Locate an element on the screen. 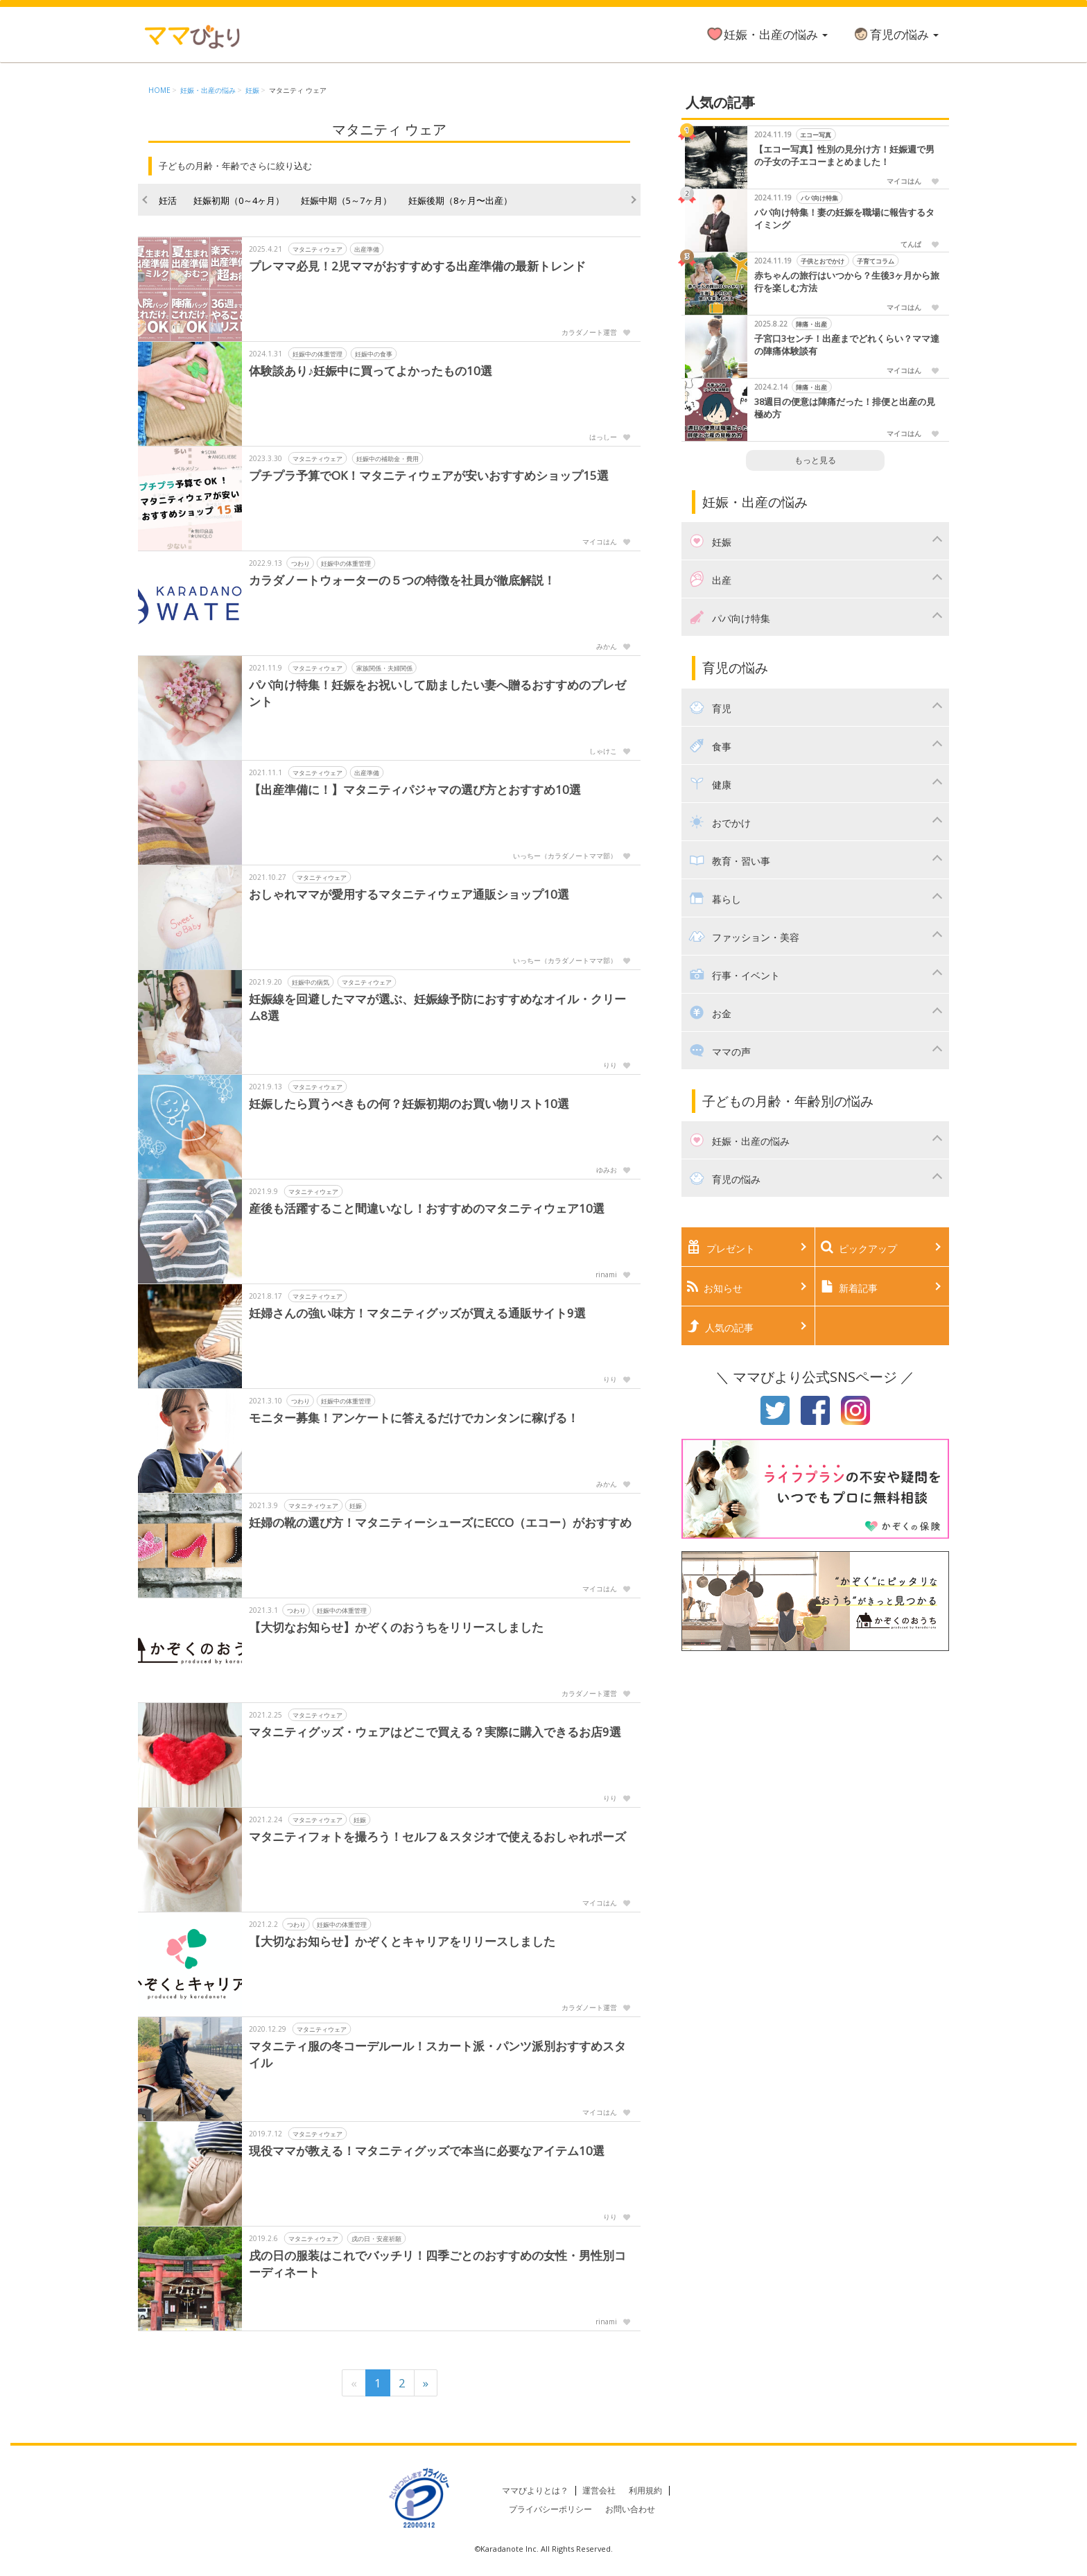 This screenshot has height=2576, width=1087. 妊娠中の食事 is located at coordinates (373, 353).